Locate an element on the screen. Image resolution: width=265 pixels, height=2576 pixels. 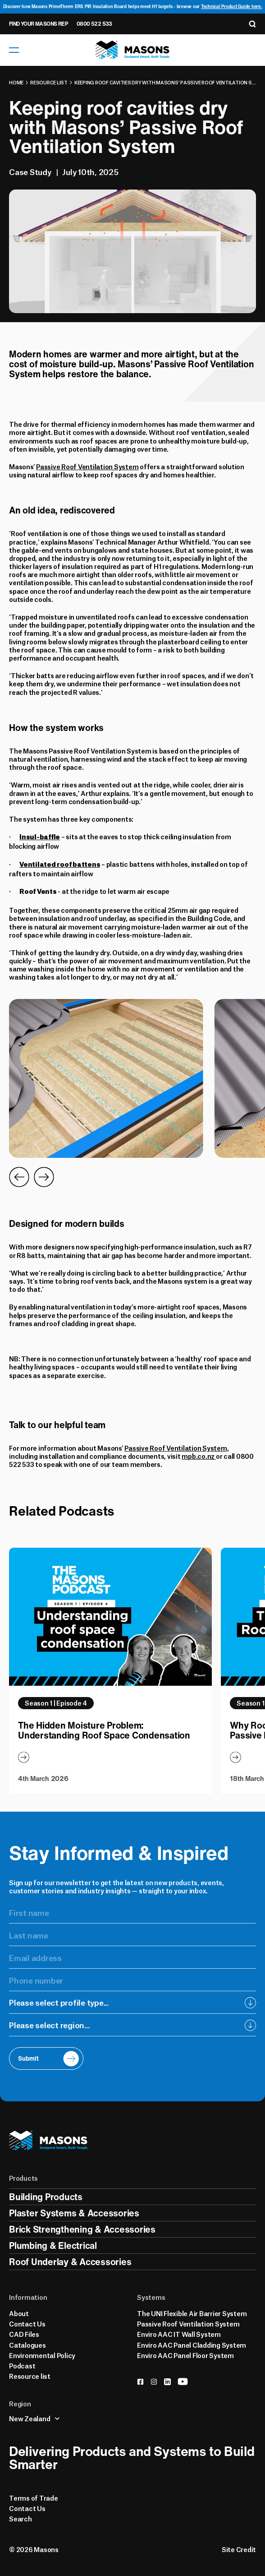
CAD Files is located at coordinates (24, 2333).